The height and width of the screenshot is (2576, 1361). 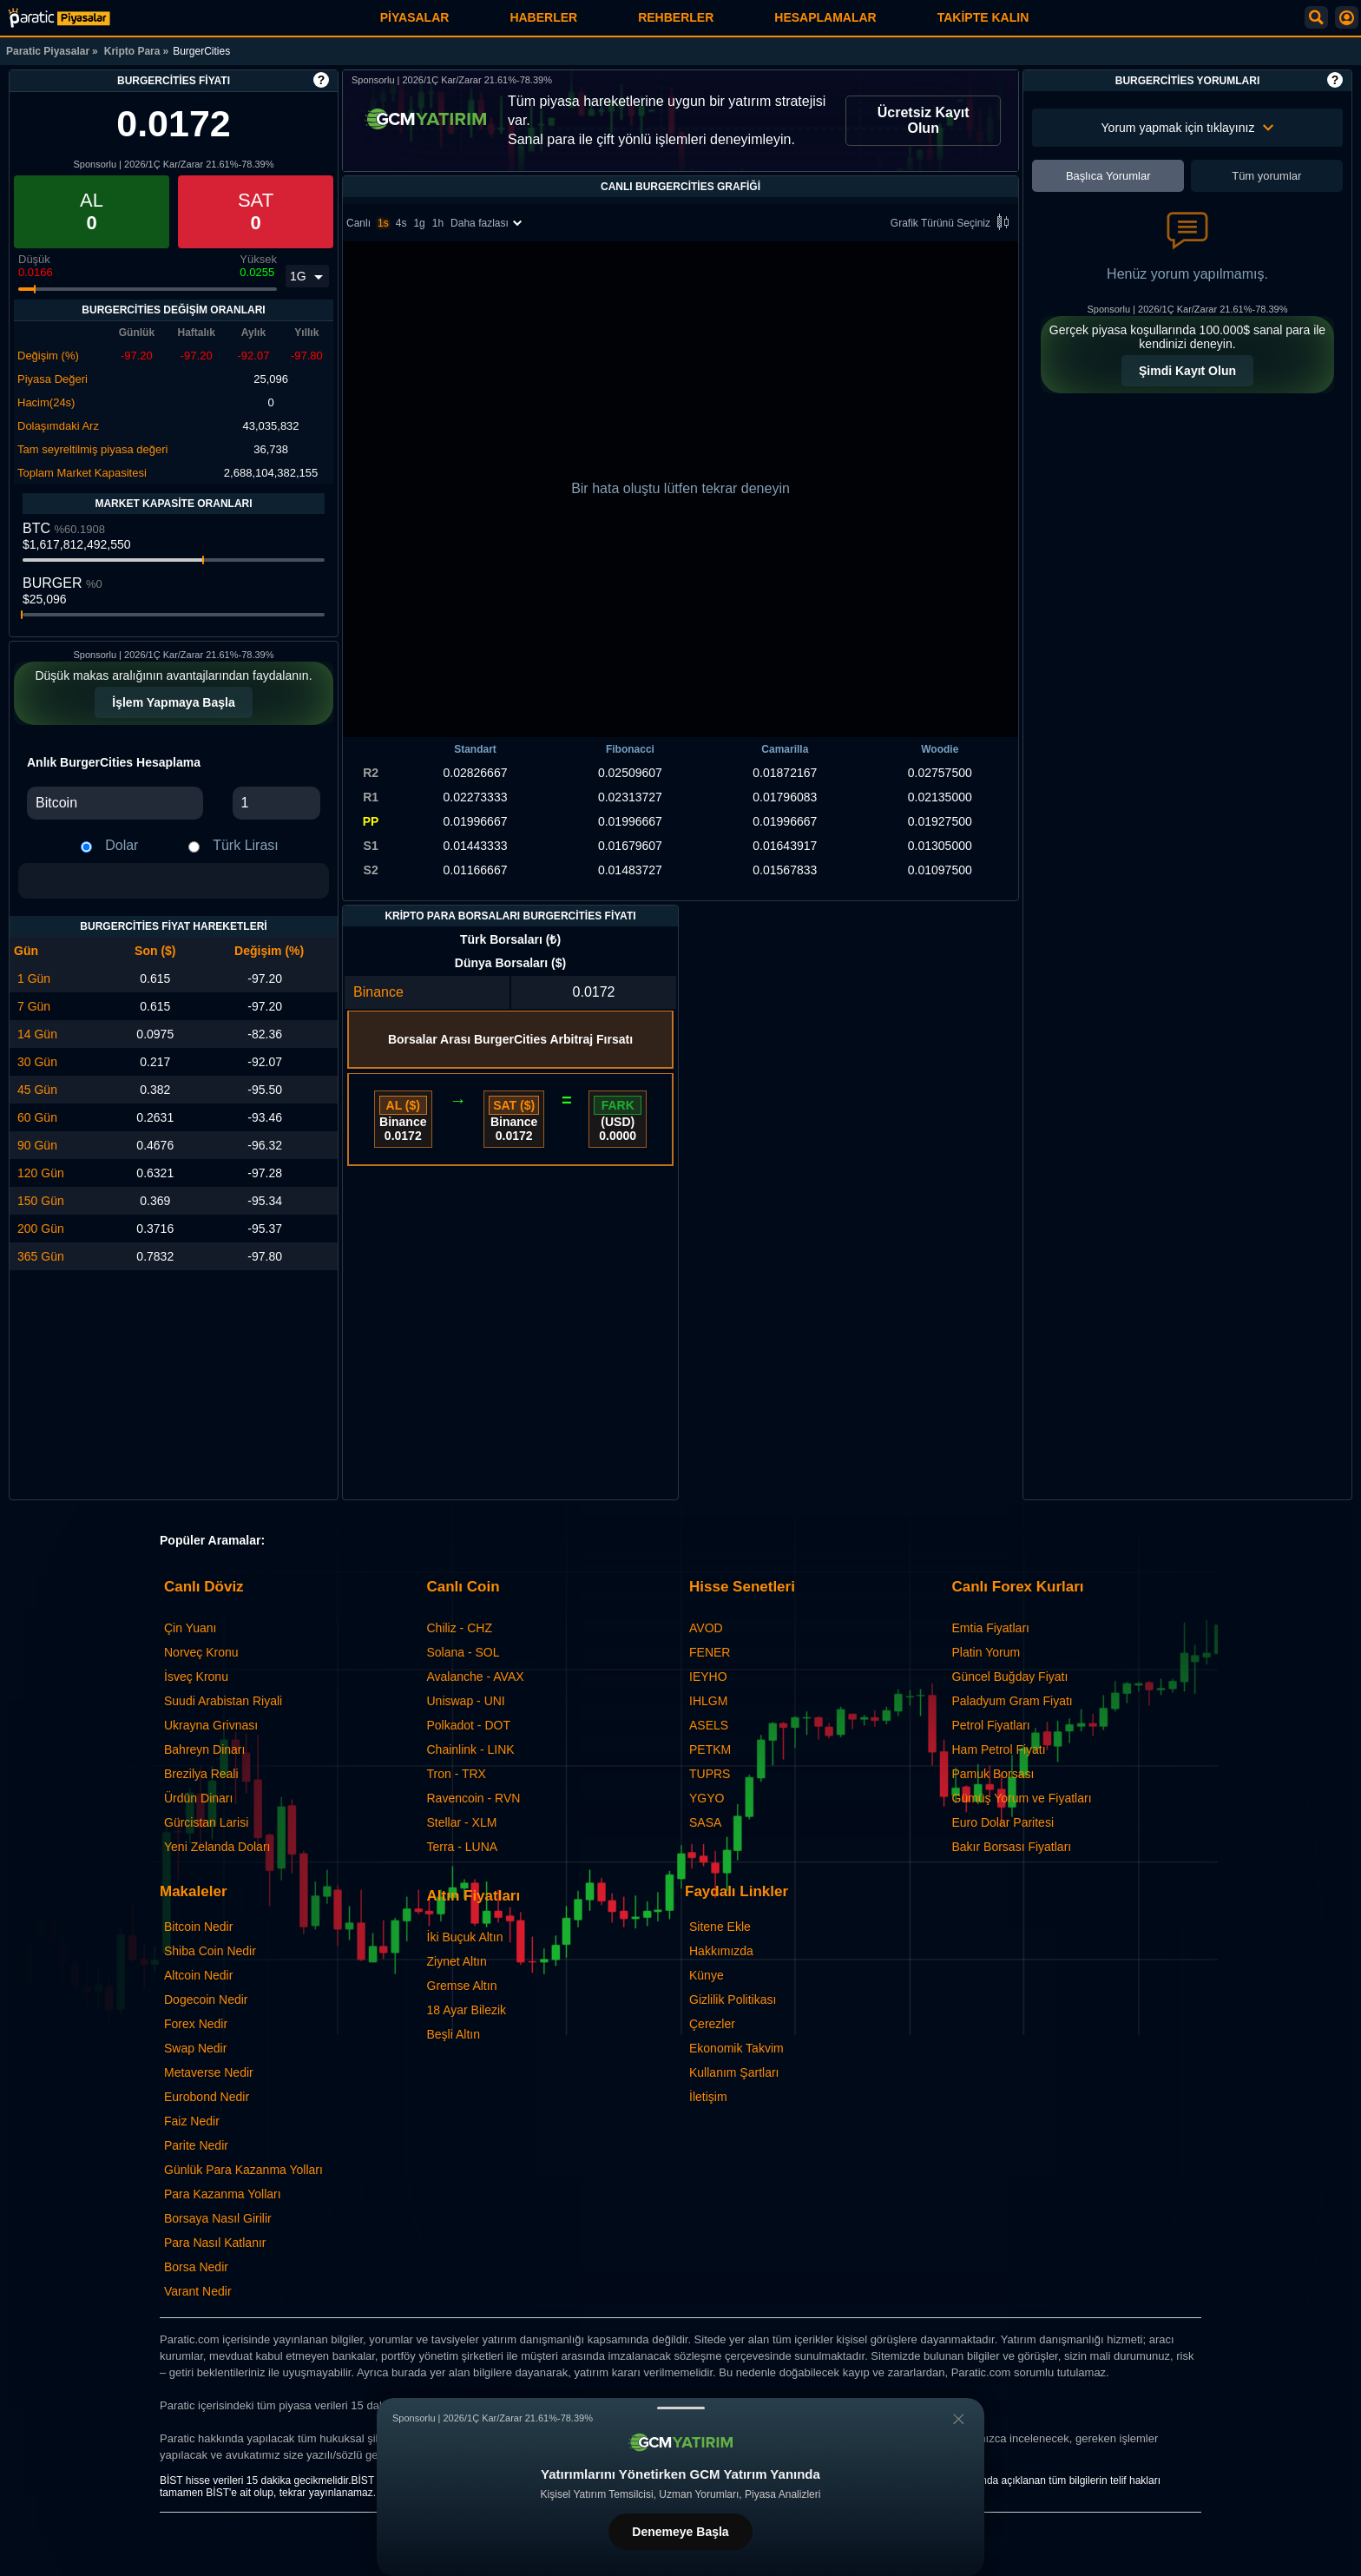 What do you see at coordinates (1022, 1798) in the screenshot?
I see `Gümüş Yorum ve Fiyatları` at bounding box center [1022, 1798].